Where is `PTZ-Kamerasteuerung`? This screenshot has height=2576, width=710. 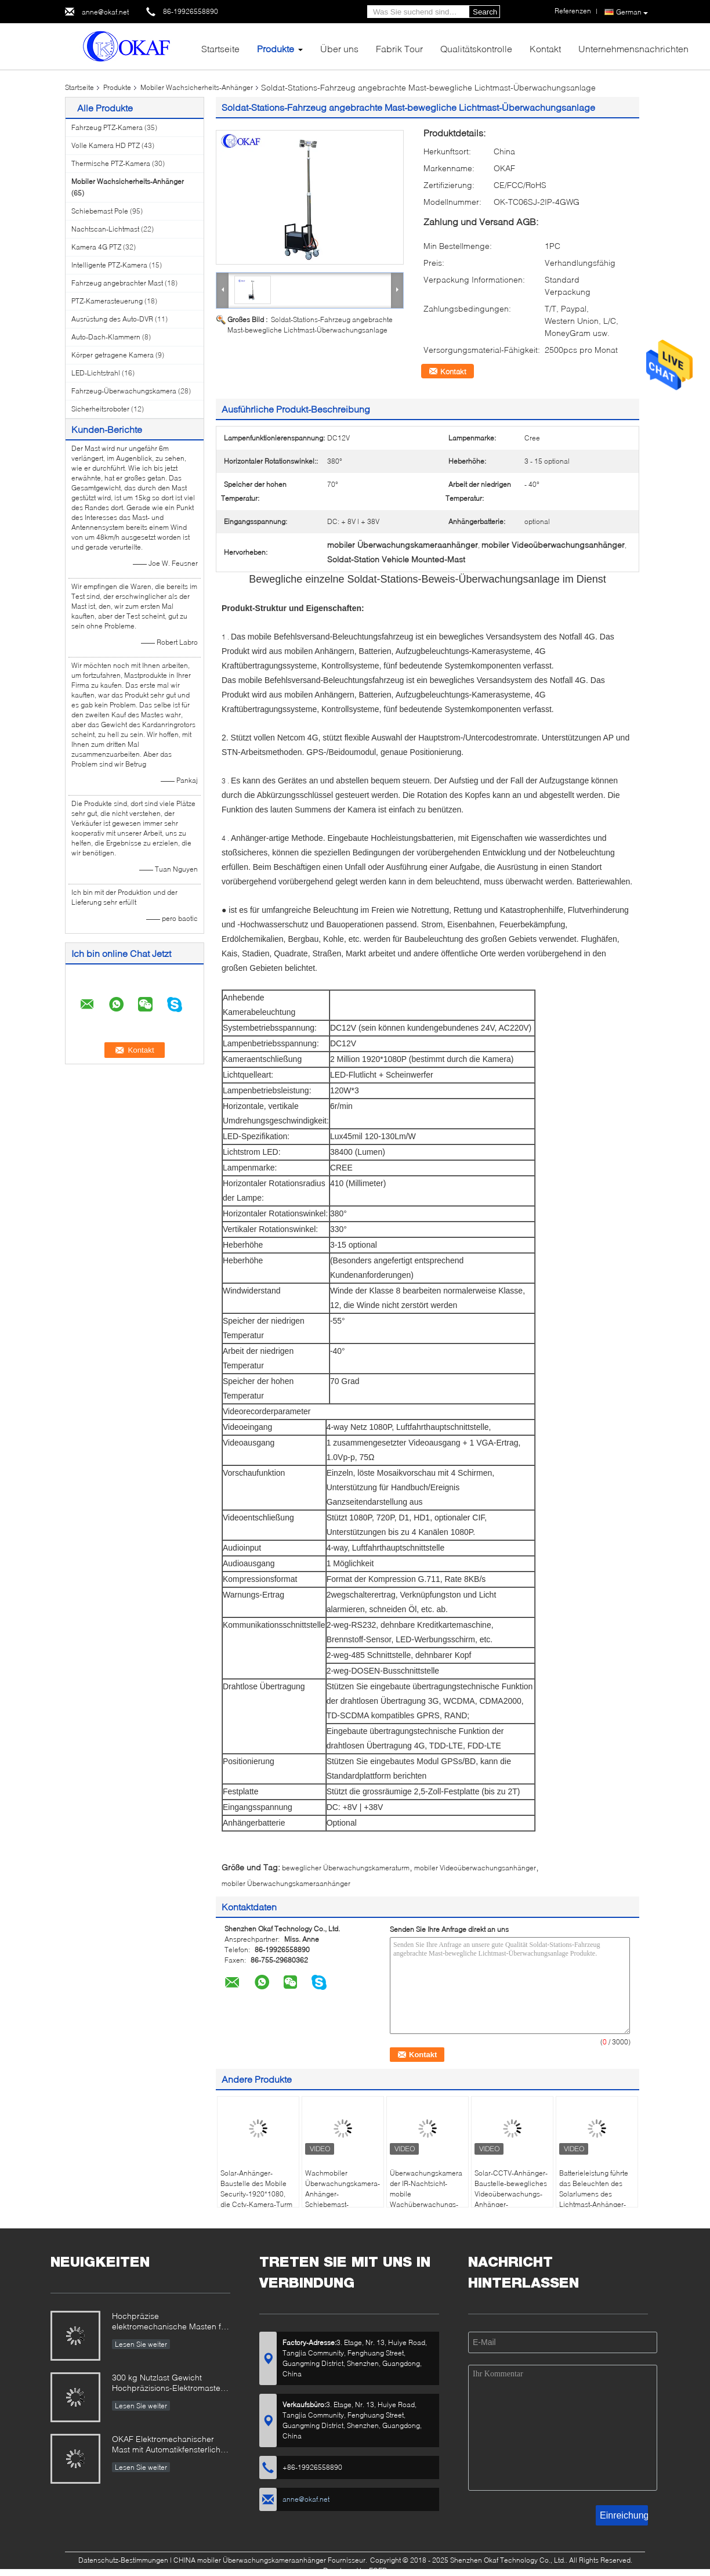 PTZ-Kamerasteuerung is located at coordinates (107, 301).